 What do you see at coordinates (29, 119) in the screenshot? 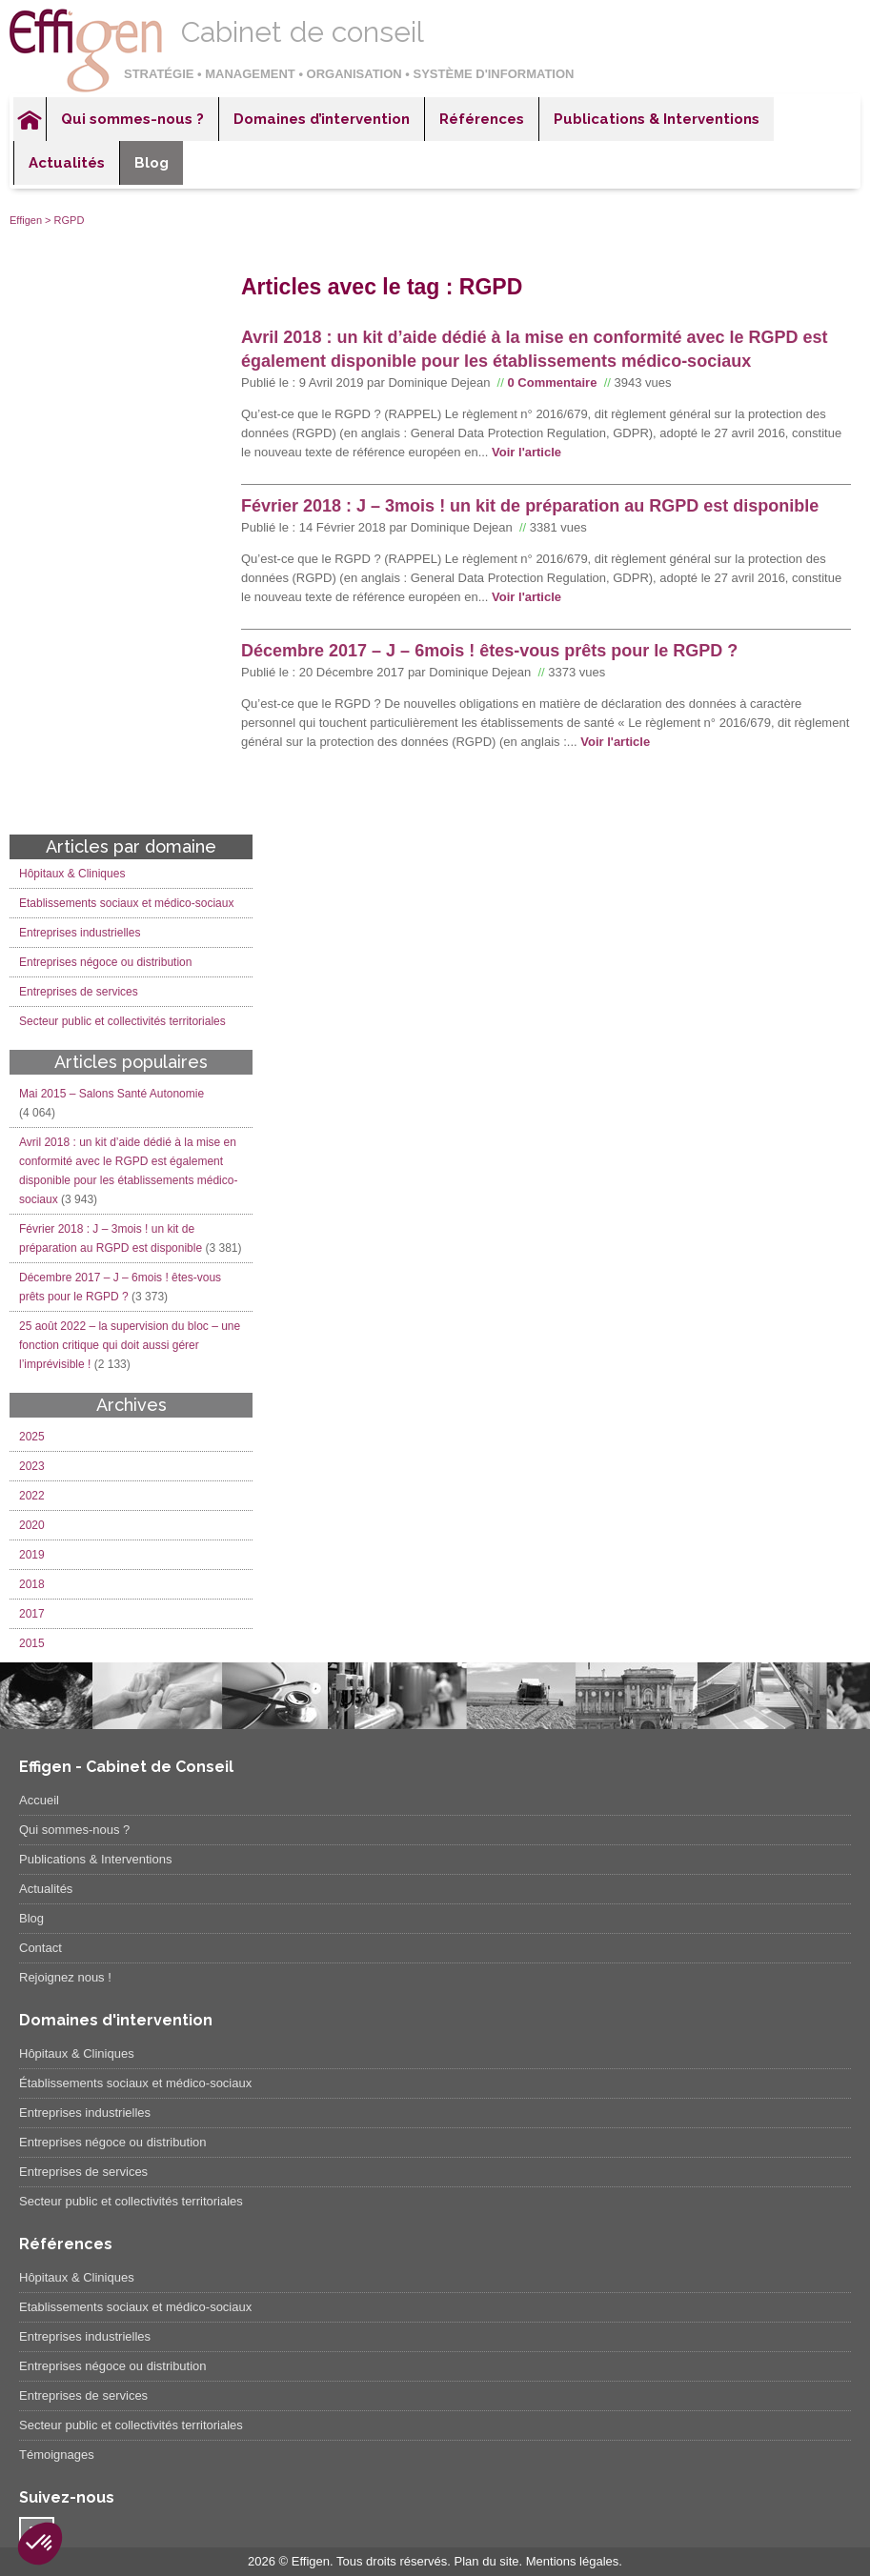
I see `Accueil` at bounding box center [29, 119].